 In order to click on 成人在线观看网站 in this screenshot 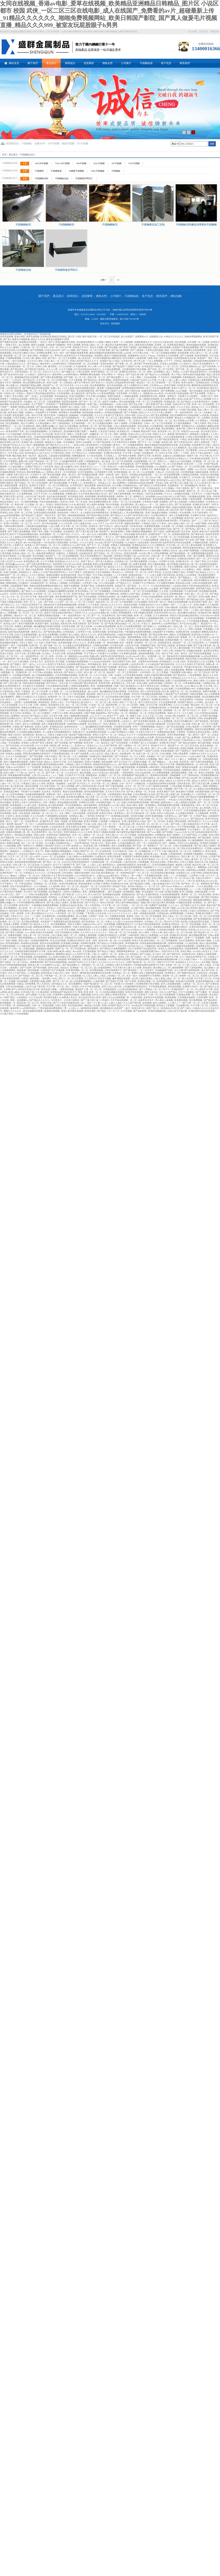, I will do `click(208, 767)`.